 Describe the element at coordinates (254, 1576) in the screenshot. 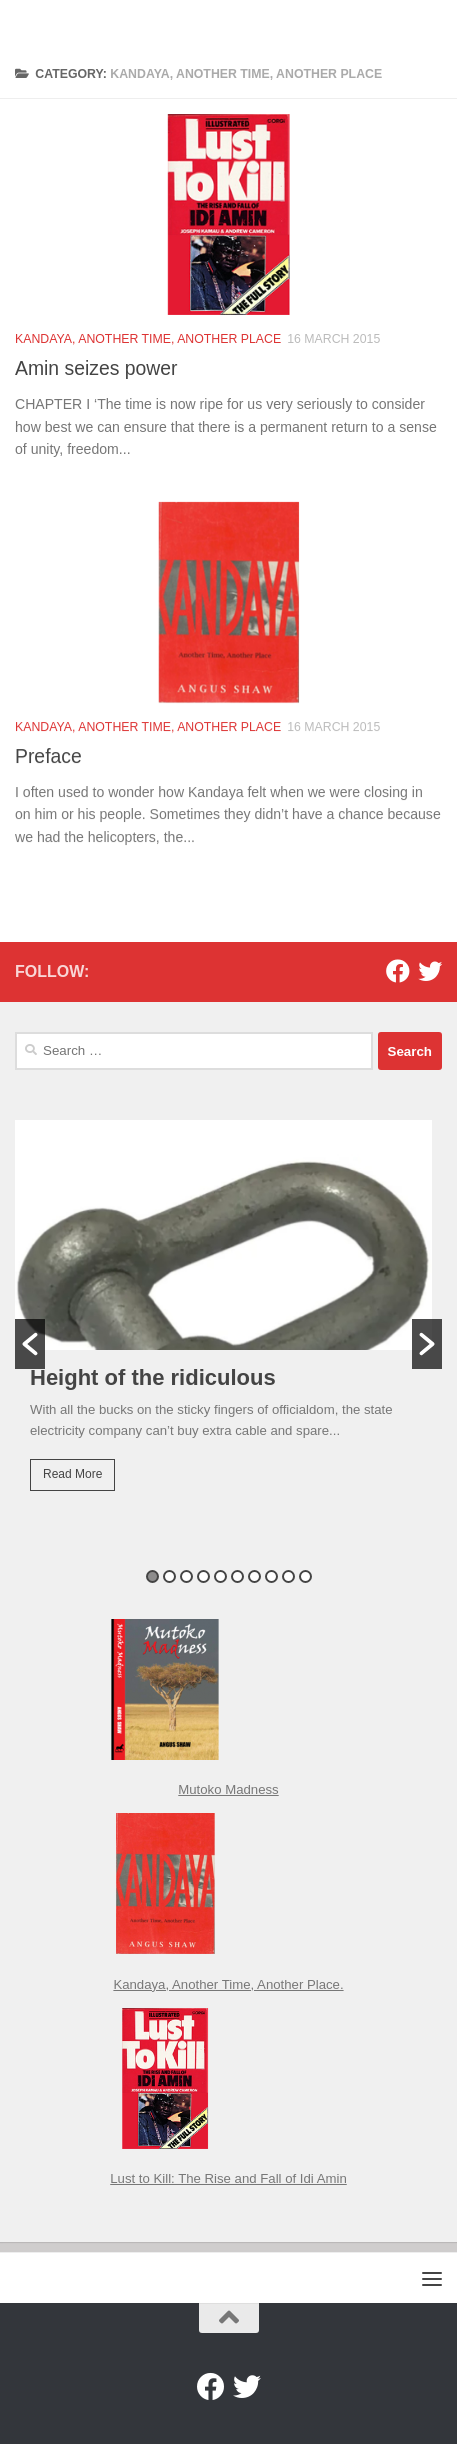

I see `7 [button]` at that location.